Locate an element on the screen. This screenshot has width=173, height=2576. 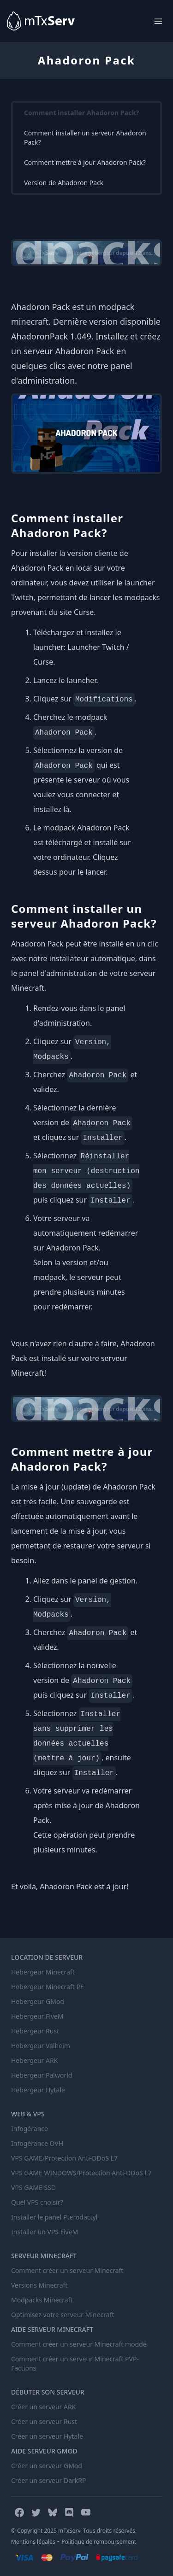
Comment installer un serveur Ahadoron Pack? is located at coordinates (85, 137).